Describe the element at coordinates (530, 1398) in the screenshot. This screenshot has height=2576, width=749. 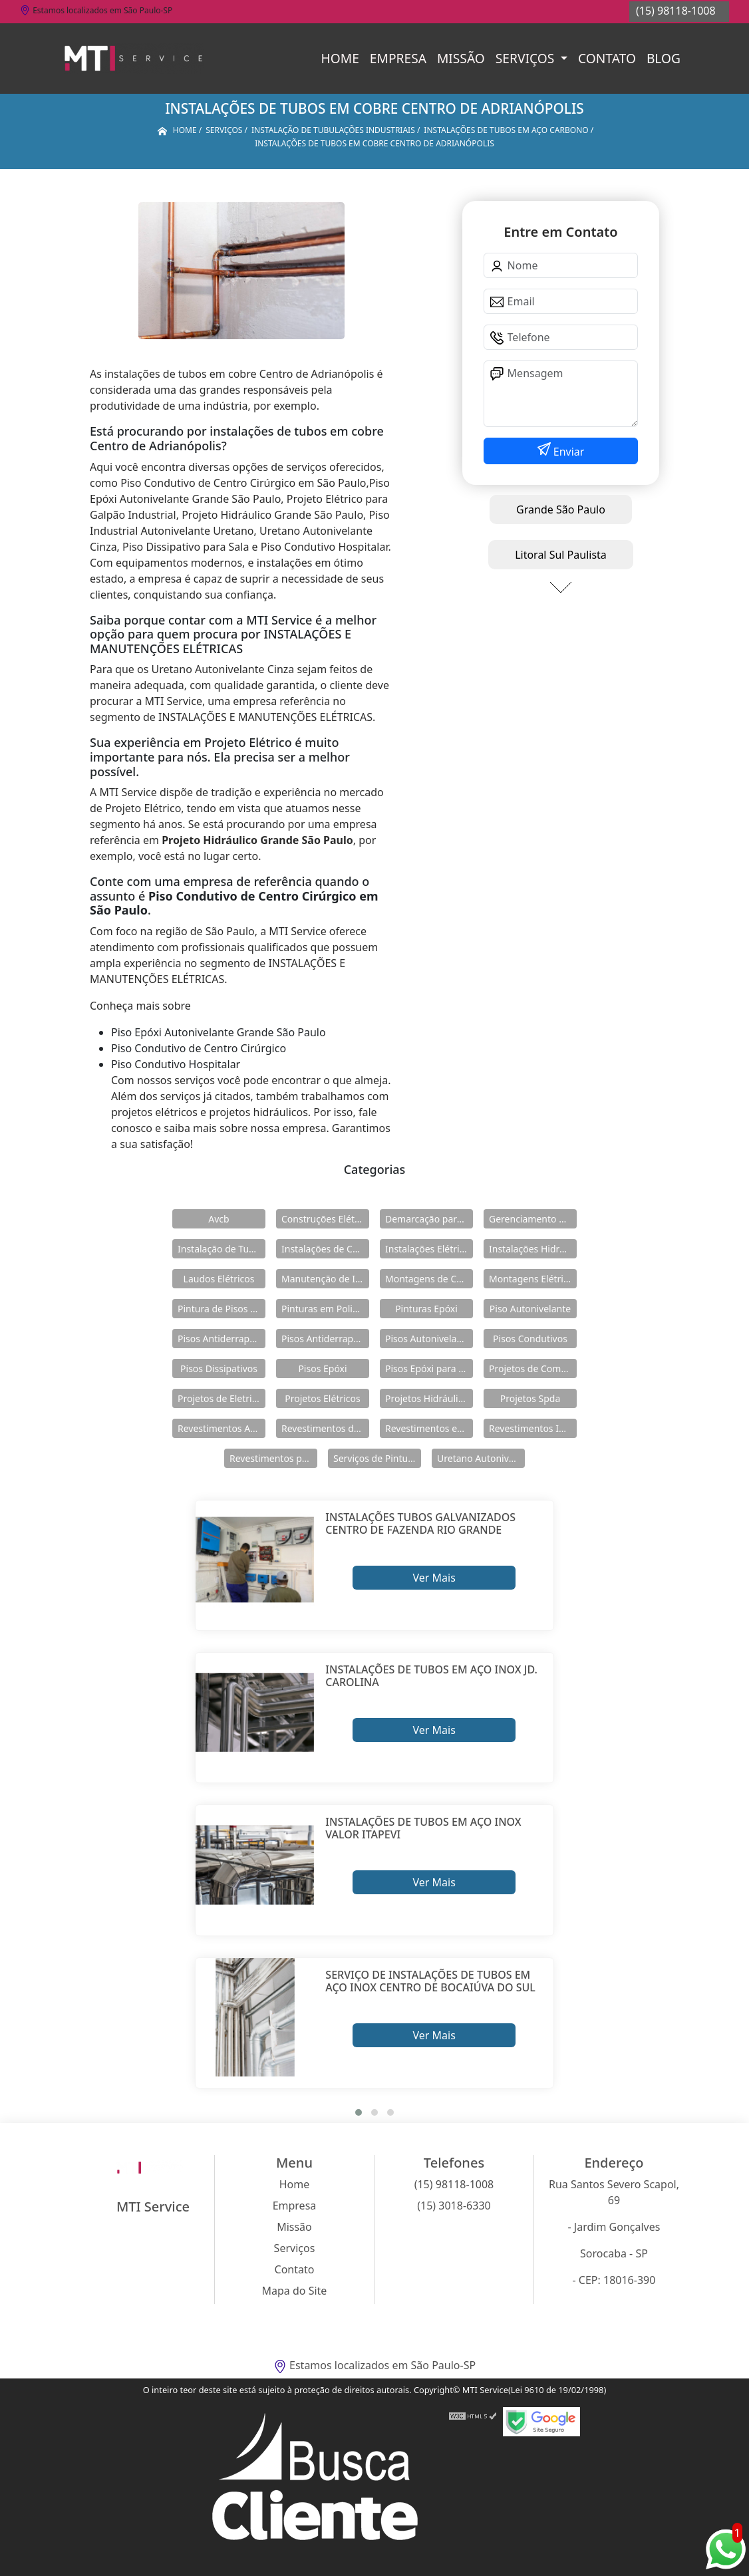
I see `Projetos Spda` at that location.